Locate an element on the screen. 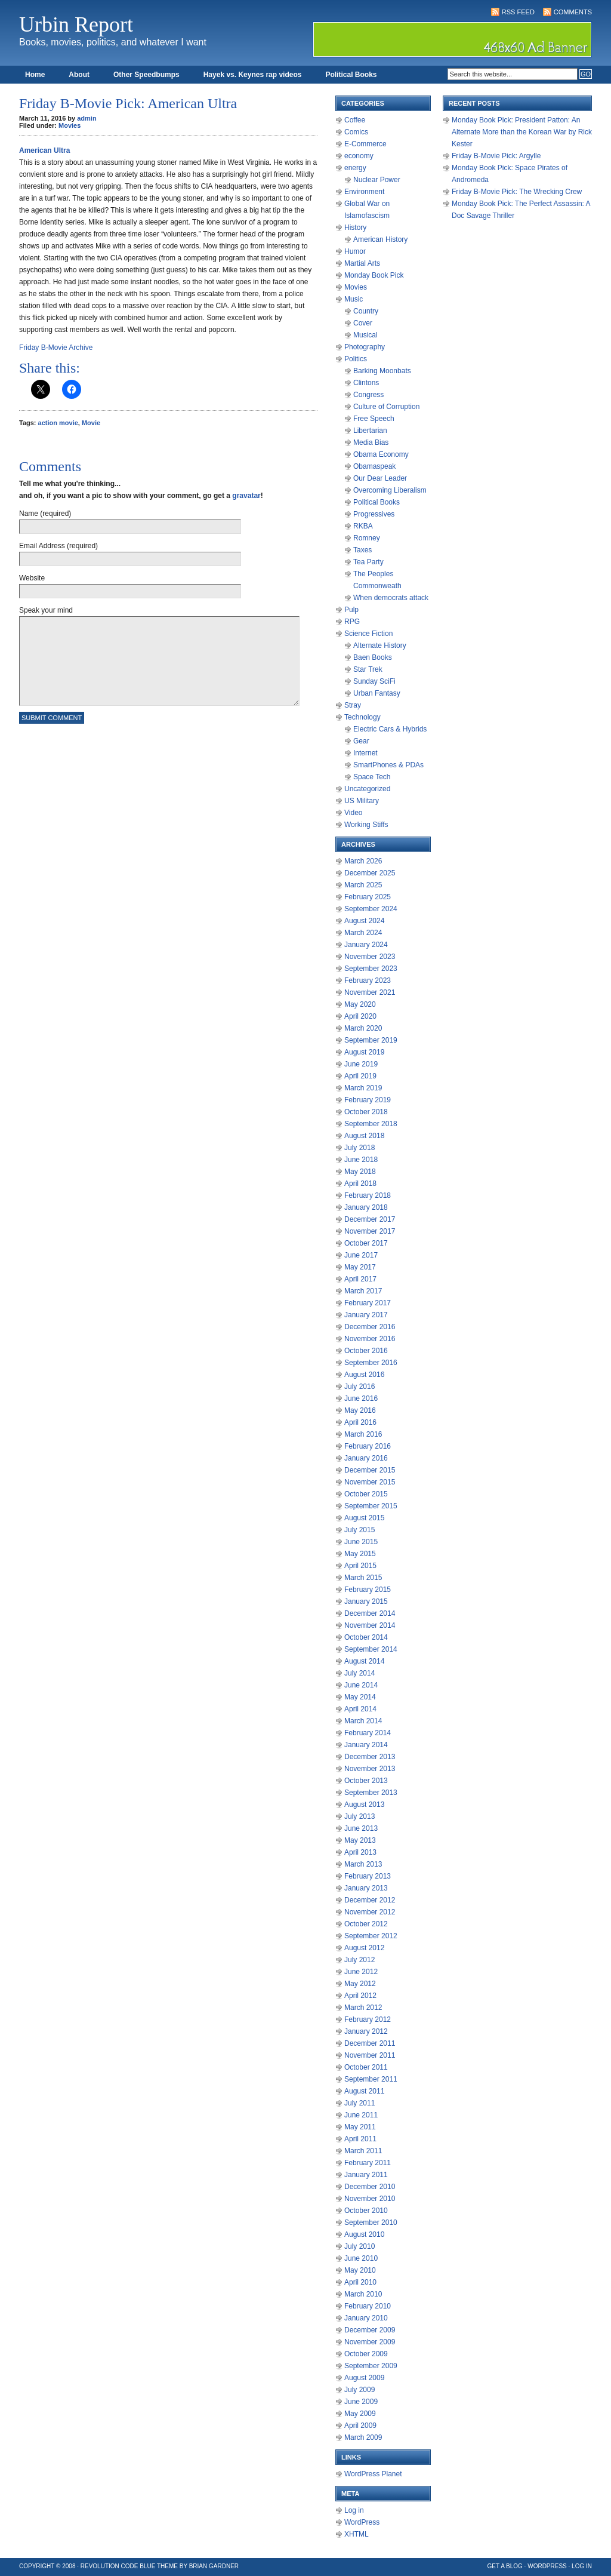  February 2014 is located at coordinates (367, 1733).